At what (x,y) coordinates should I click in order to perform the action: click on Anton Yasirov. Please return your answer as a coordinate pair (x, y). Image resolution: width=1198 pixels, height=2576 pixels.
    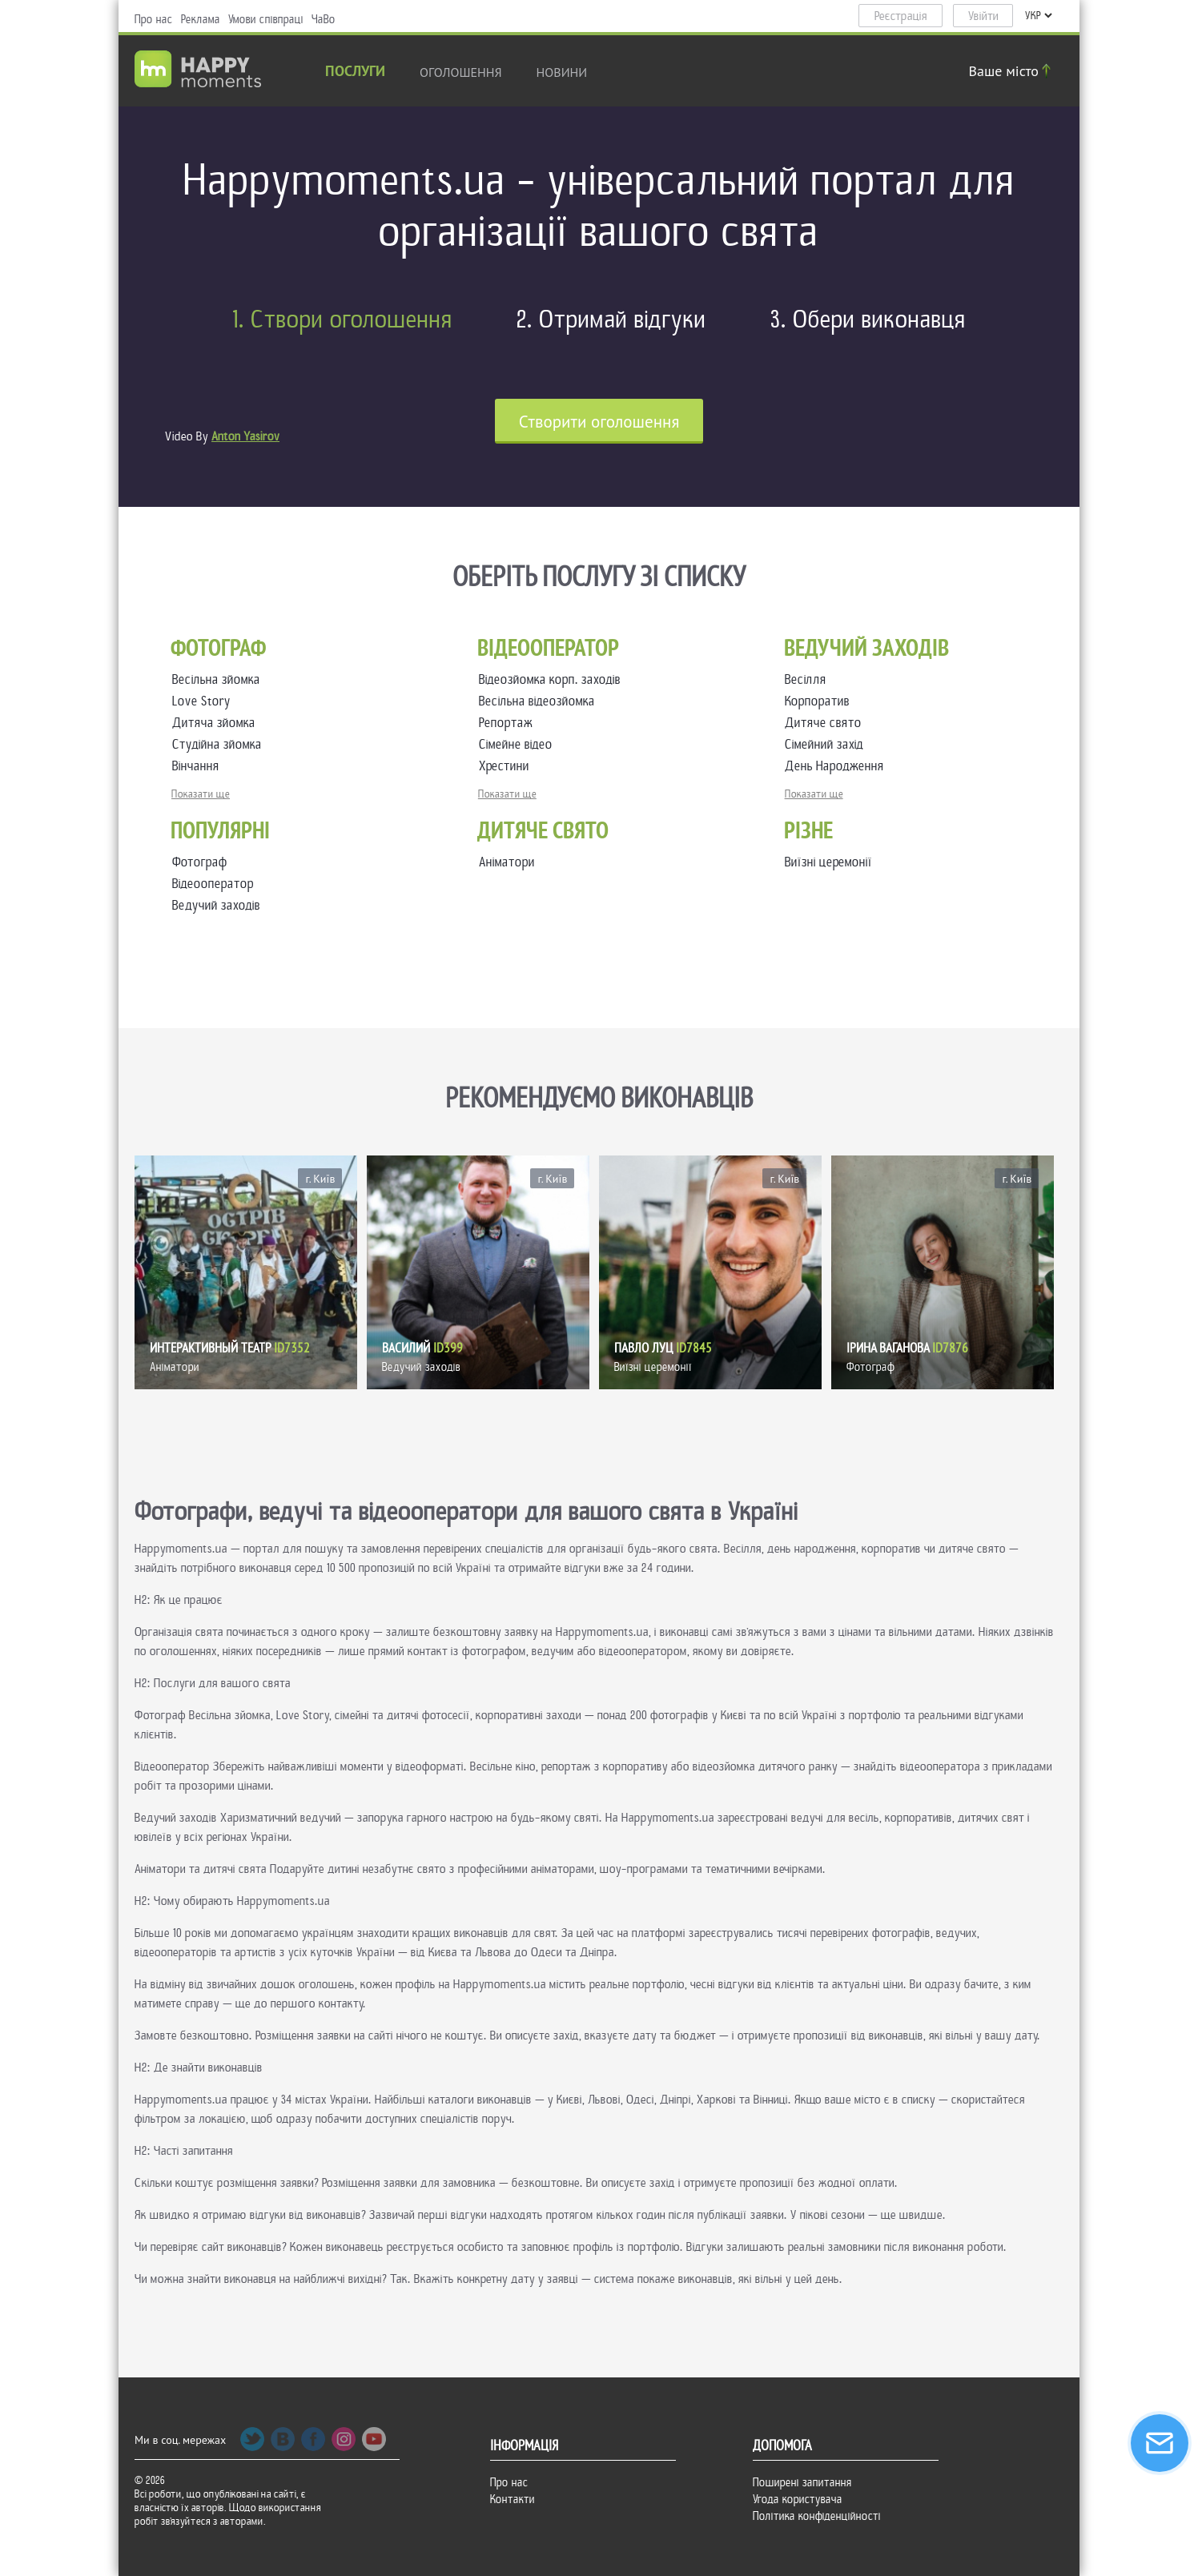
    Looking at the image, I should click on (245, 436).